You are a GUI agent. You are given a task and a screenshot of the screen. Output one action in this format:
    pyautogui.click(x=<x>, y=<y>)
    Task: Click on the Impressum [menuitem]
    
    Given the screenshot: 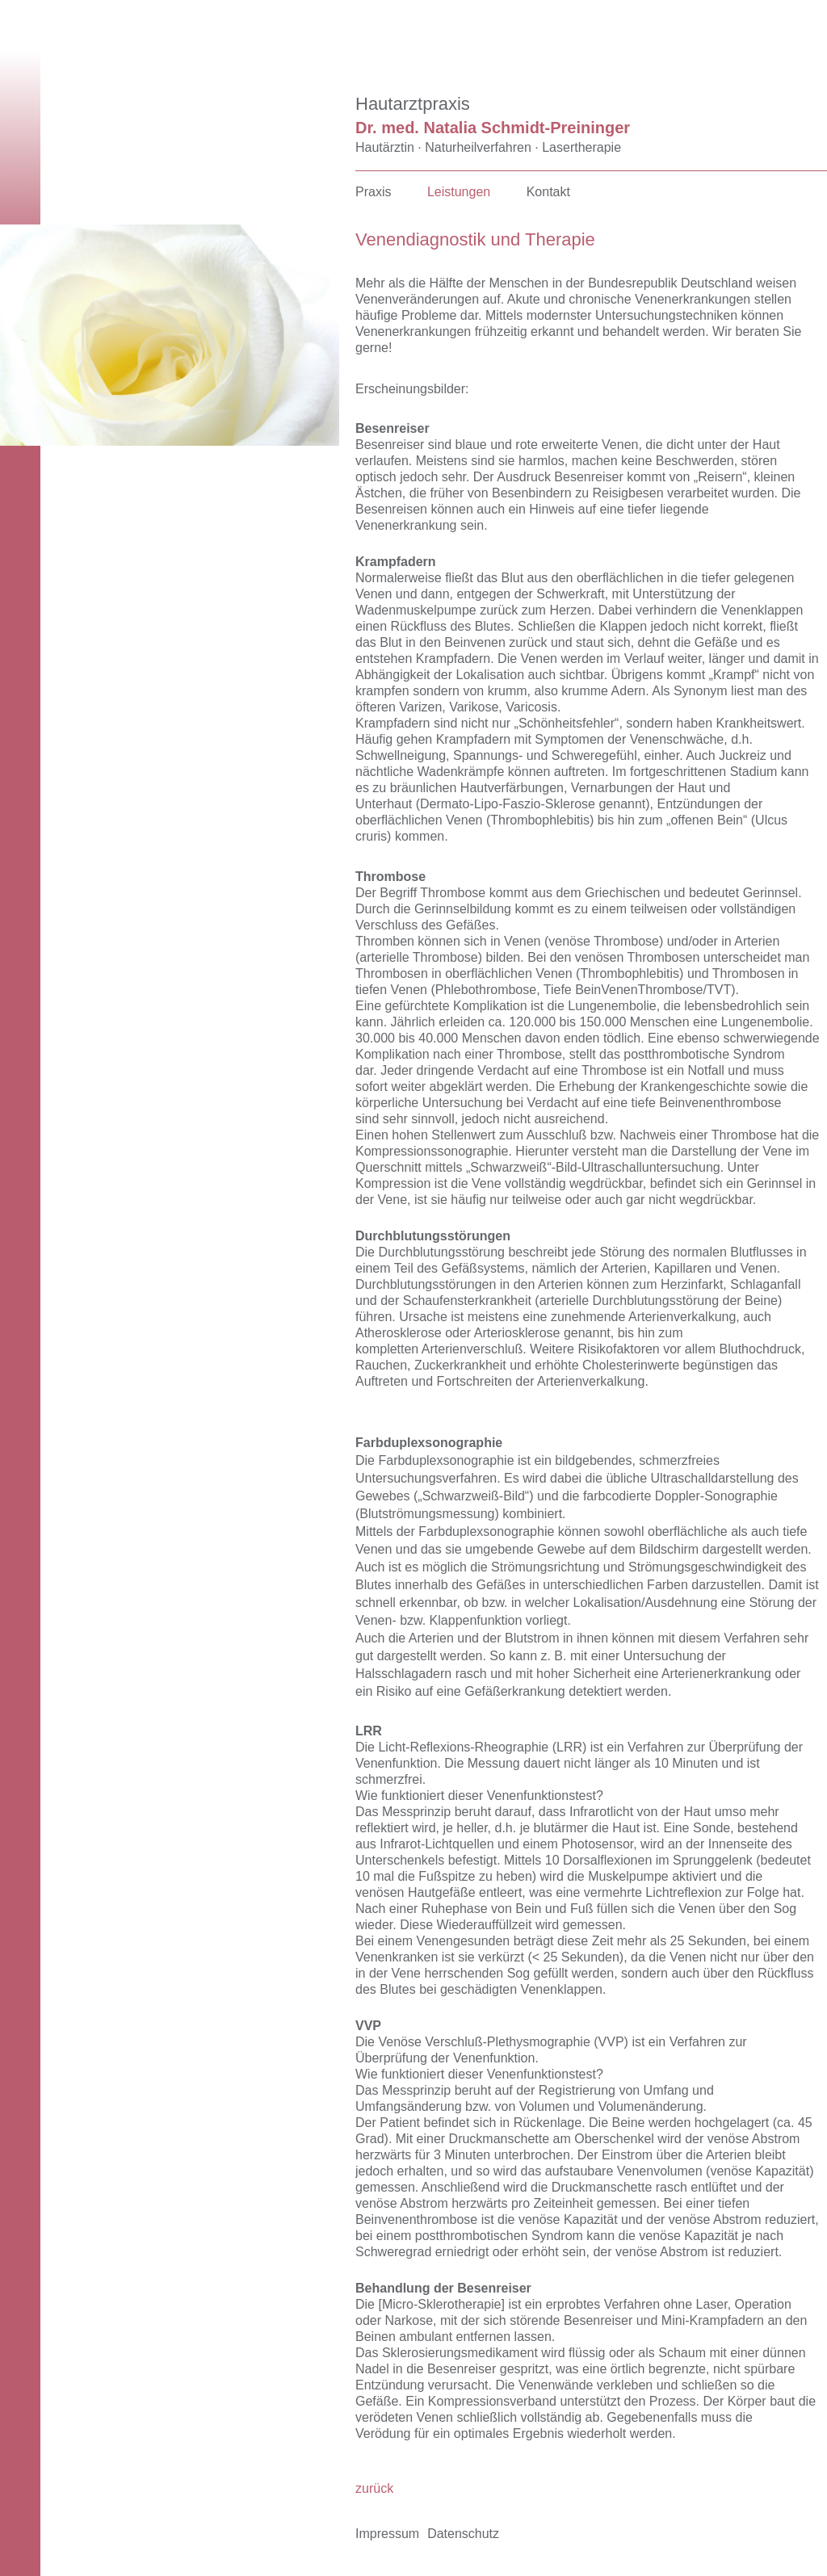 What is the action you would take?
    pyautogui.click(x=387, y=2533)
    